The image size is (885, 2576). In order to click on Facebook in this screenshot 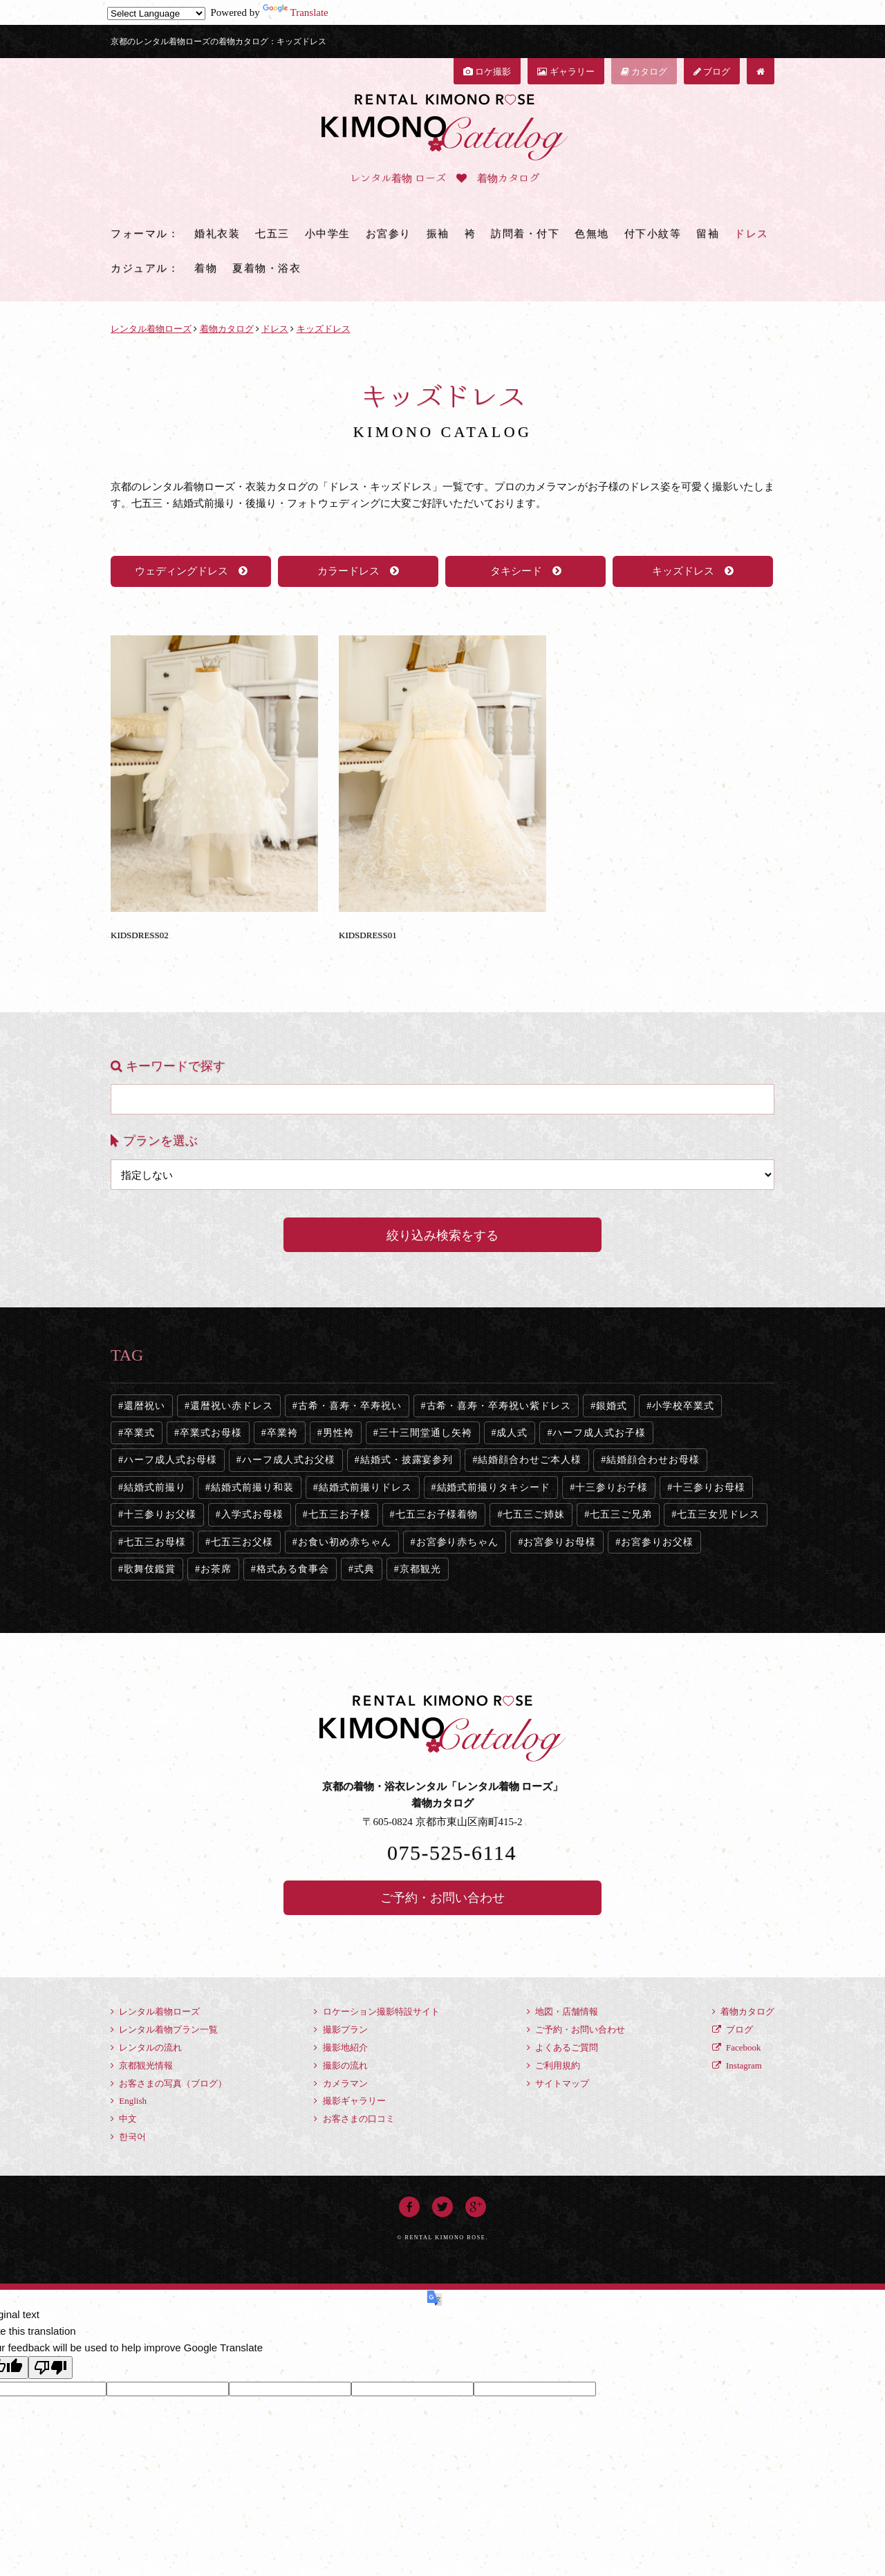, I will do `click(736, 2047)`.